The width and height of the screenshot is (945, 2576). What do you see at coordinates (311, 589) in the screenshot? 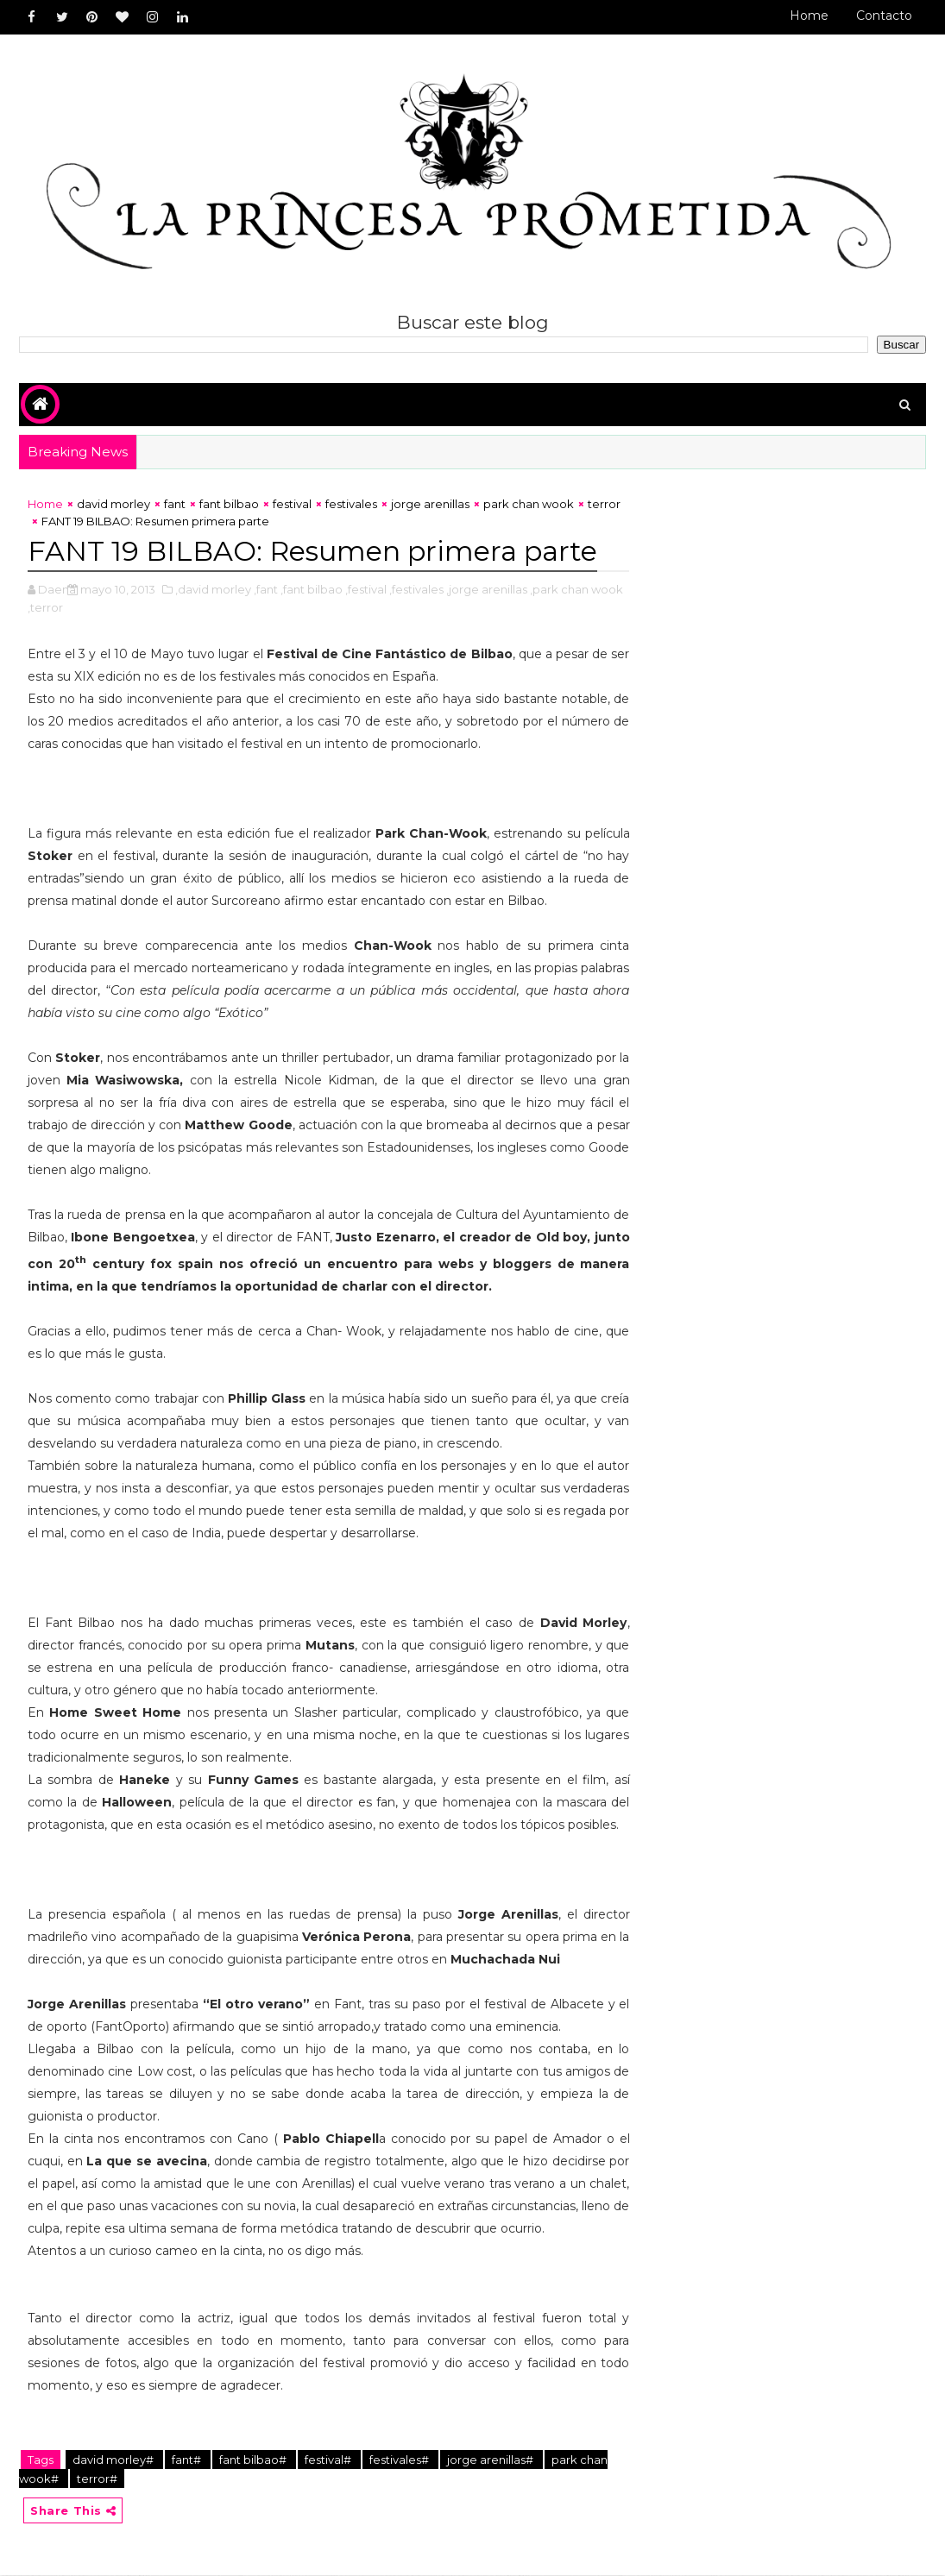
I see `,fant bilbao` at bounding box center [311, 589].